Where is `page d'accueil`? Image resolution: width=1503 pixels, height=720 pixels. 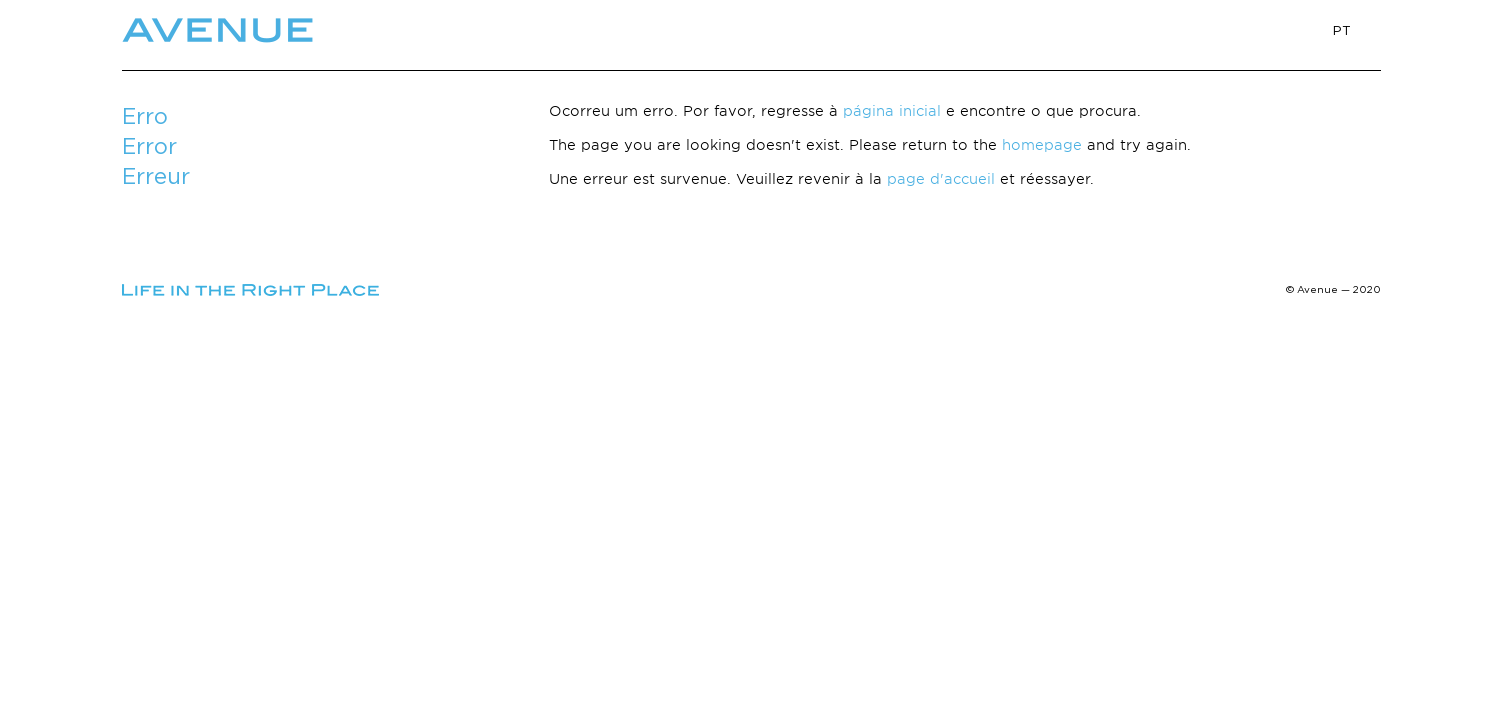 page d'accueil is located at coordinates (941, 178).